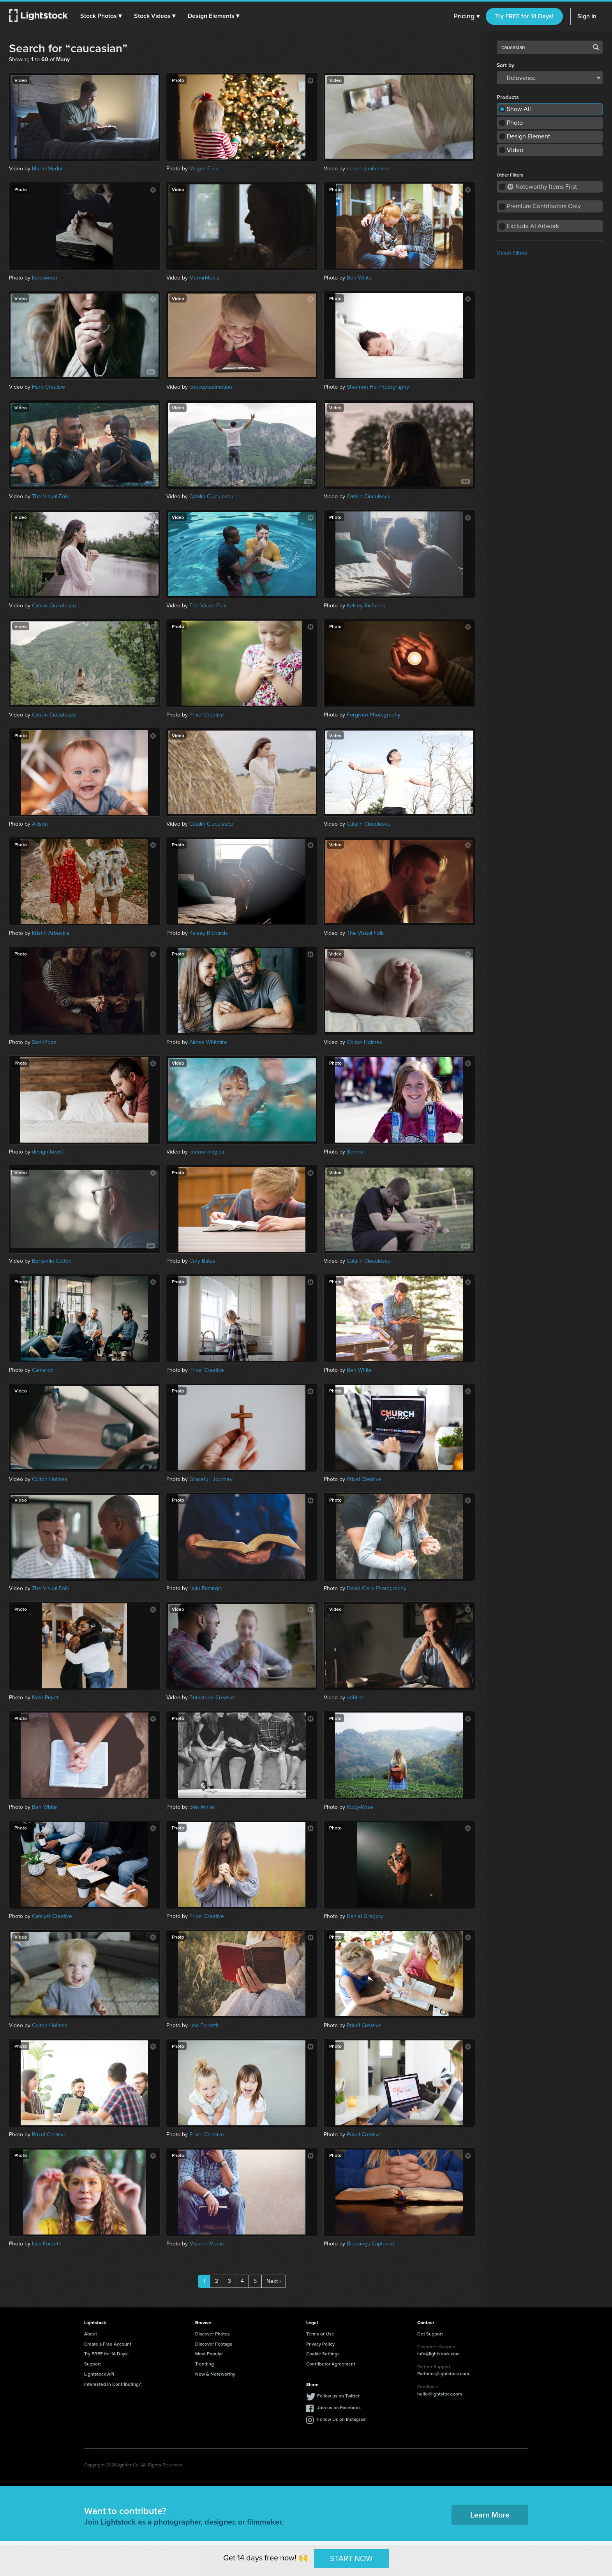 The height and width of the screenshot is (2576, 612). I want to click on Cary Bates, so click(202, 1261).